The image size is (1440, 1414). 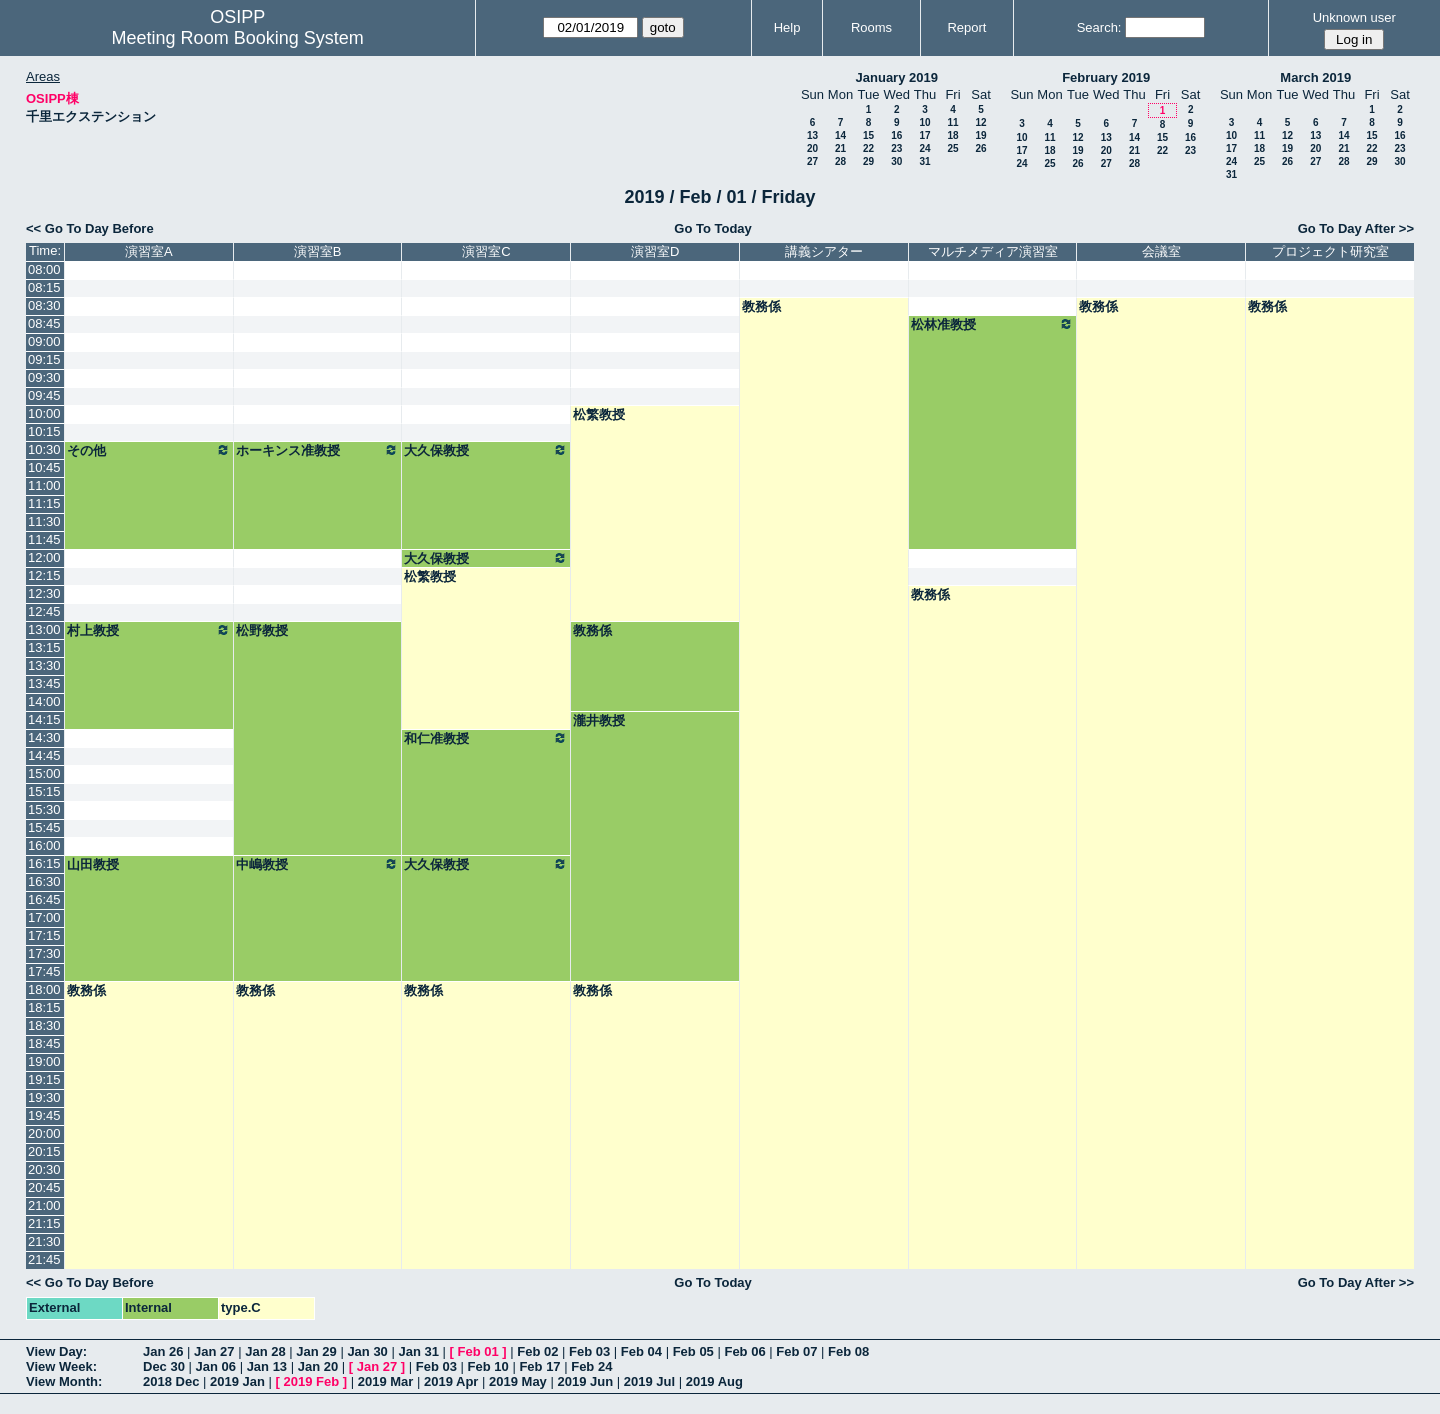 I want to click on 15, so click(x=868, y=135).